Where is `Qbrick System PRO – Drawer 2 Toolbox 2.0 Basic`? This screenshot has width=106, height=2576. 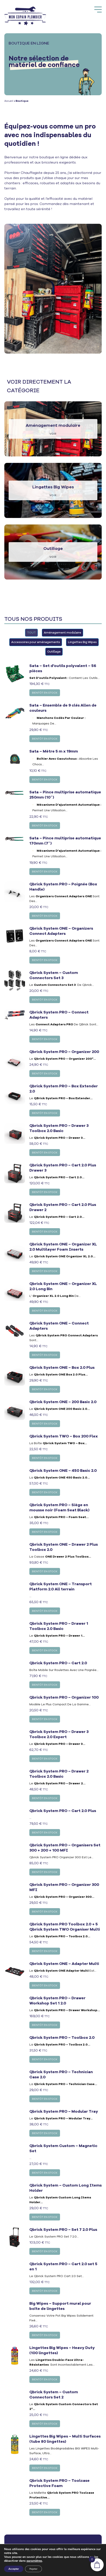
Qbrick System PRO – Drawer 2 Toolbox 2.0 Basic is located at coordinates (59, 1774).